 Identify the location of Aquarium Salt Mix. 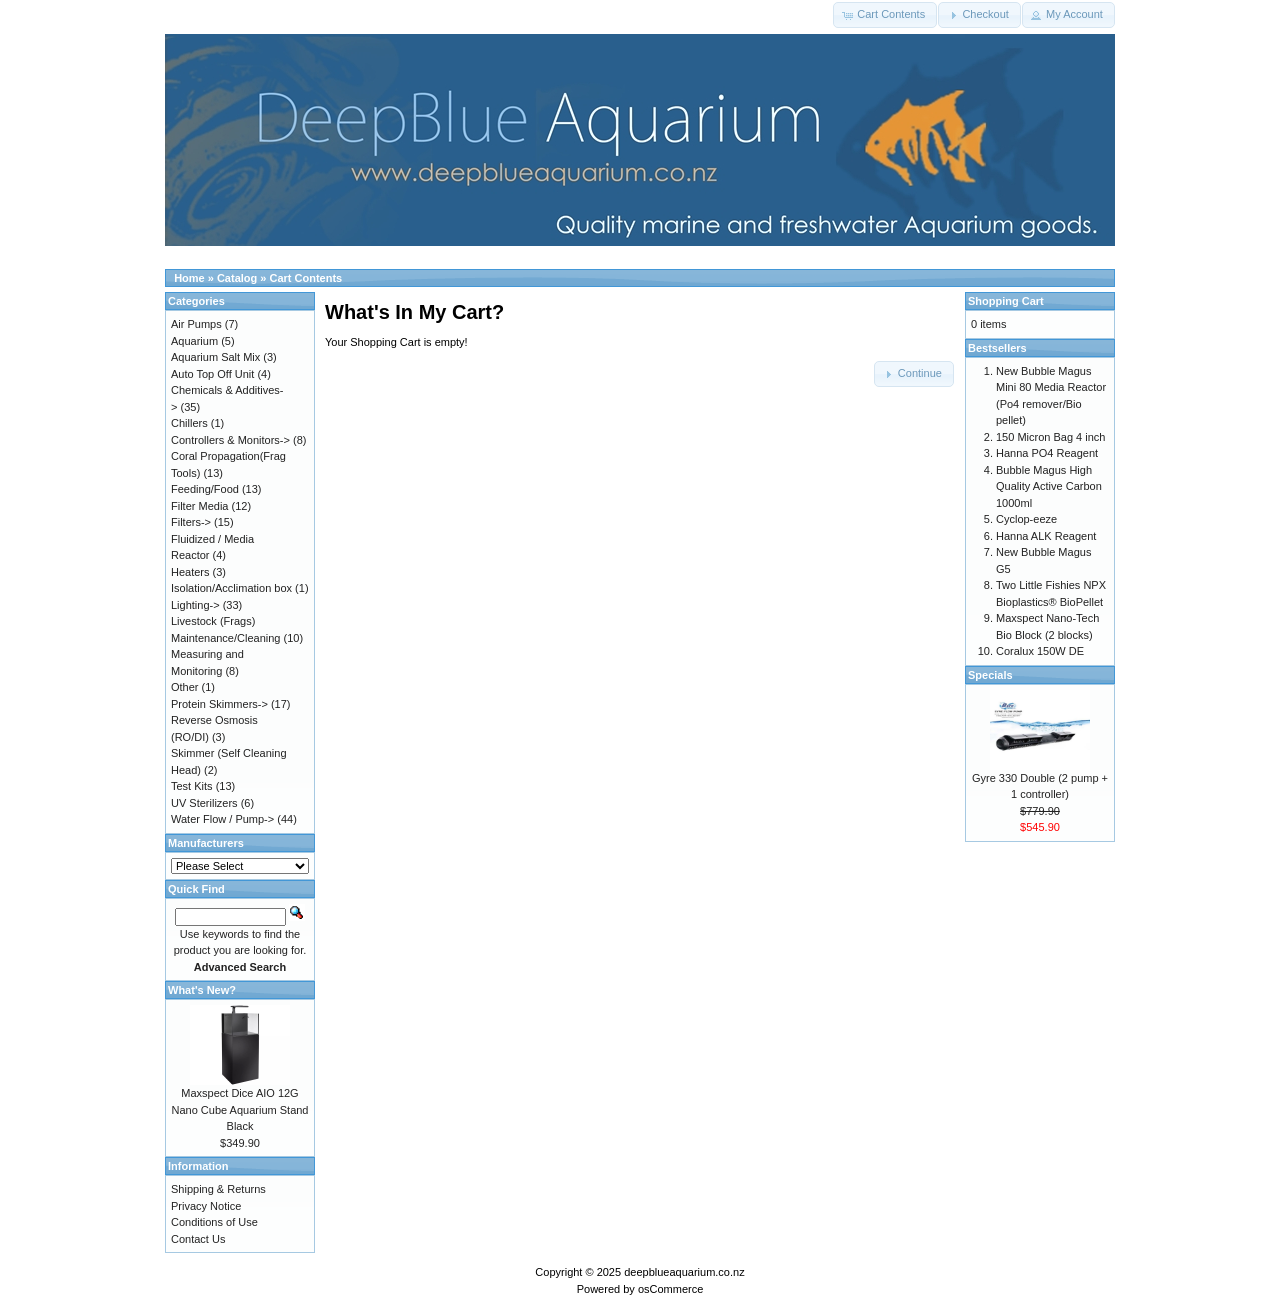
(215, 357).